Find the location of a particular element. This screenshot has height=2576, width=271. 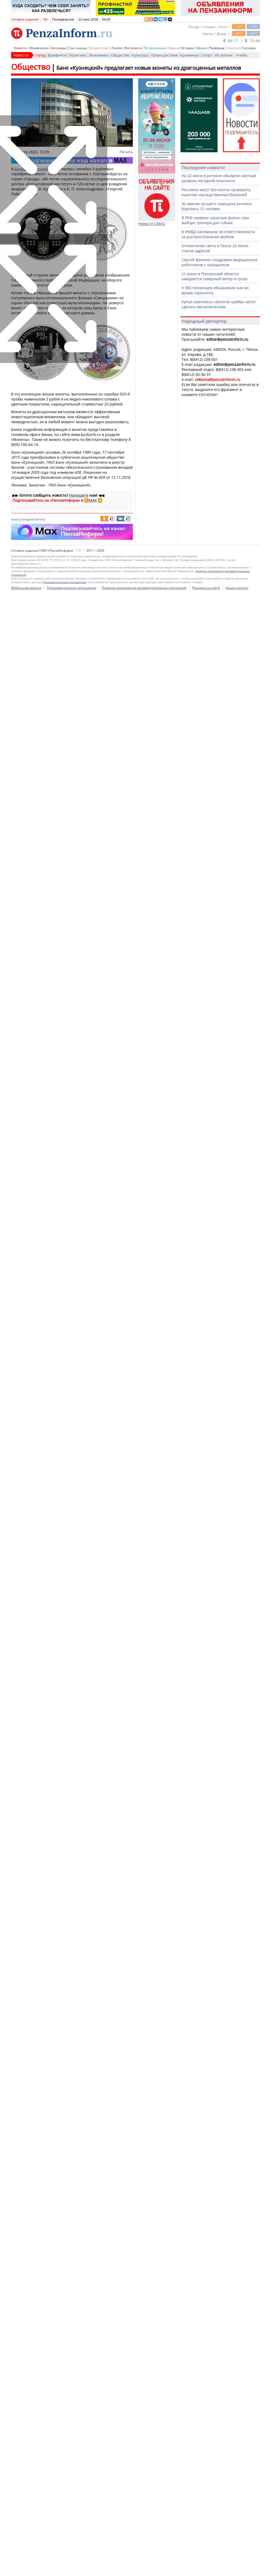

Фотолента is located at coordinates (133, 48).